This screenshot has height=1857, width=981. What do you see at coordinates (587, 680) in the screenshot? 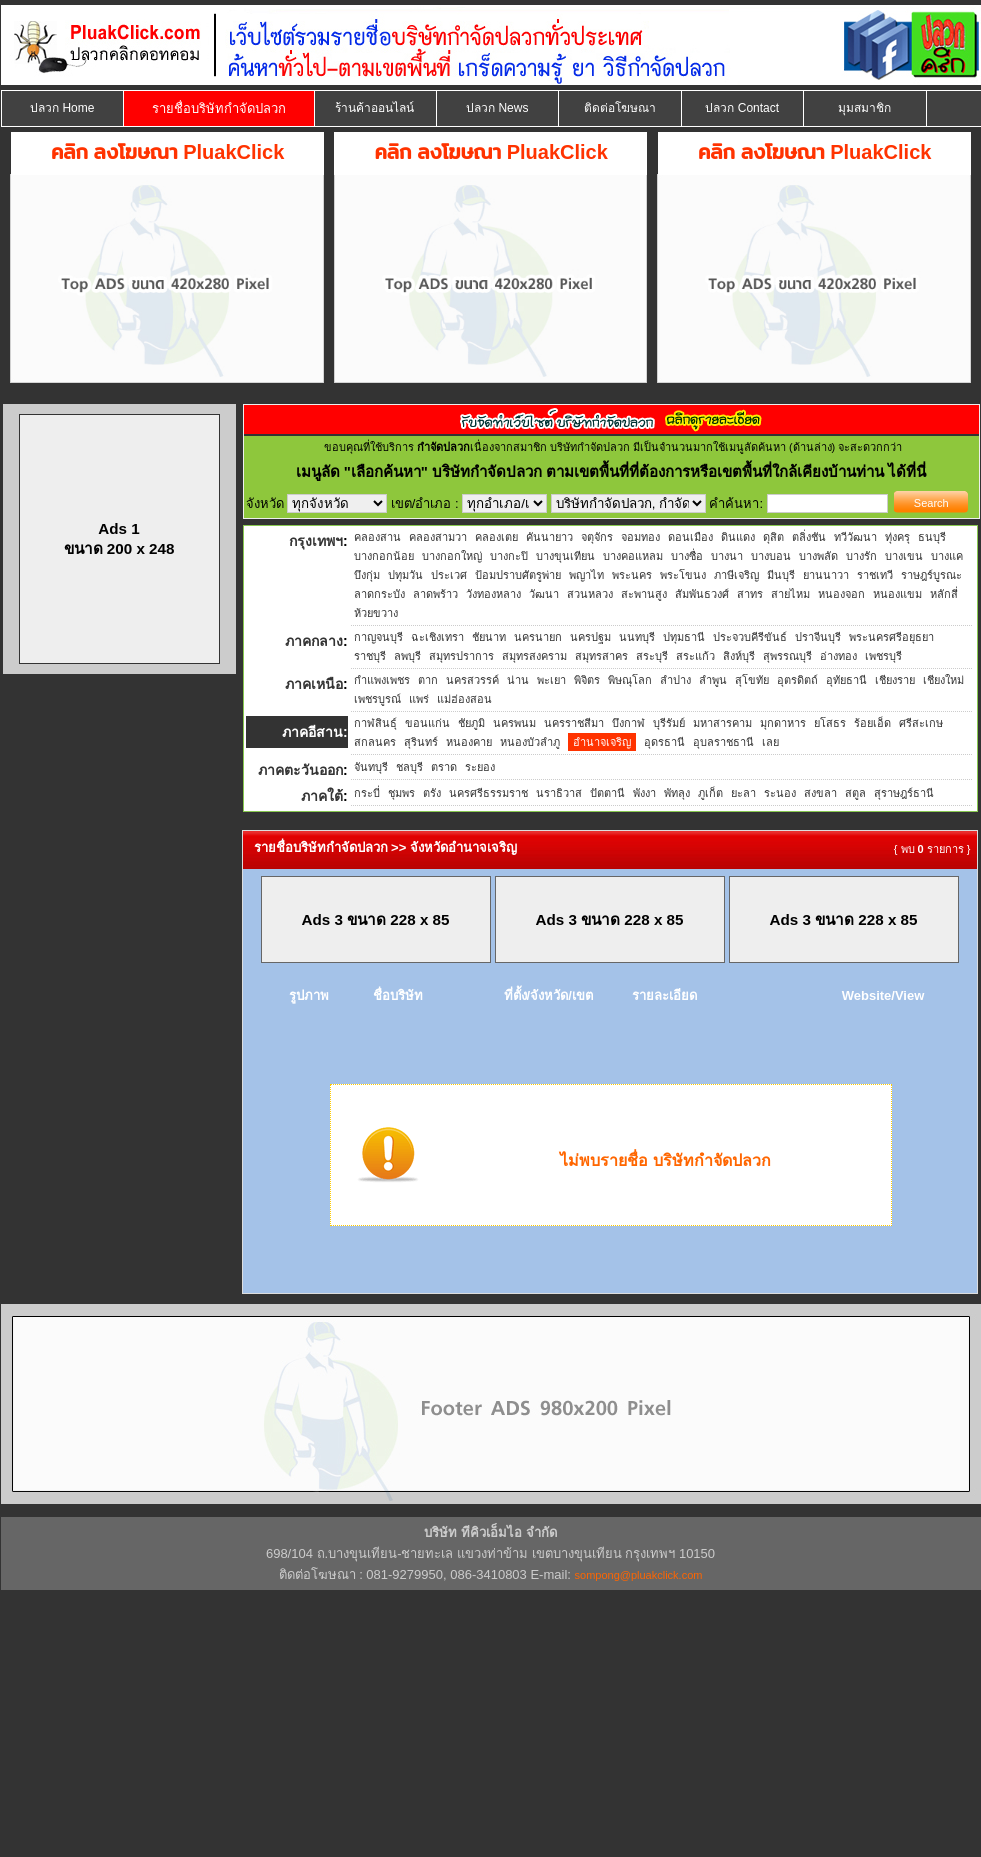
I see `พิจิตร` at bounding box center [587, 680].